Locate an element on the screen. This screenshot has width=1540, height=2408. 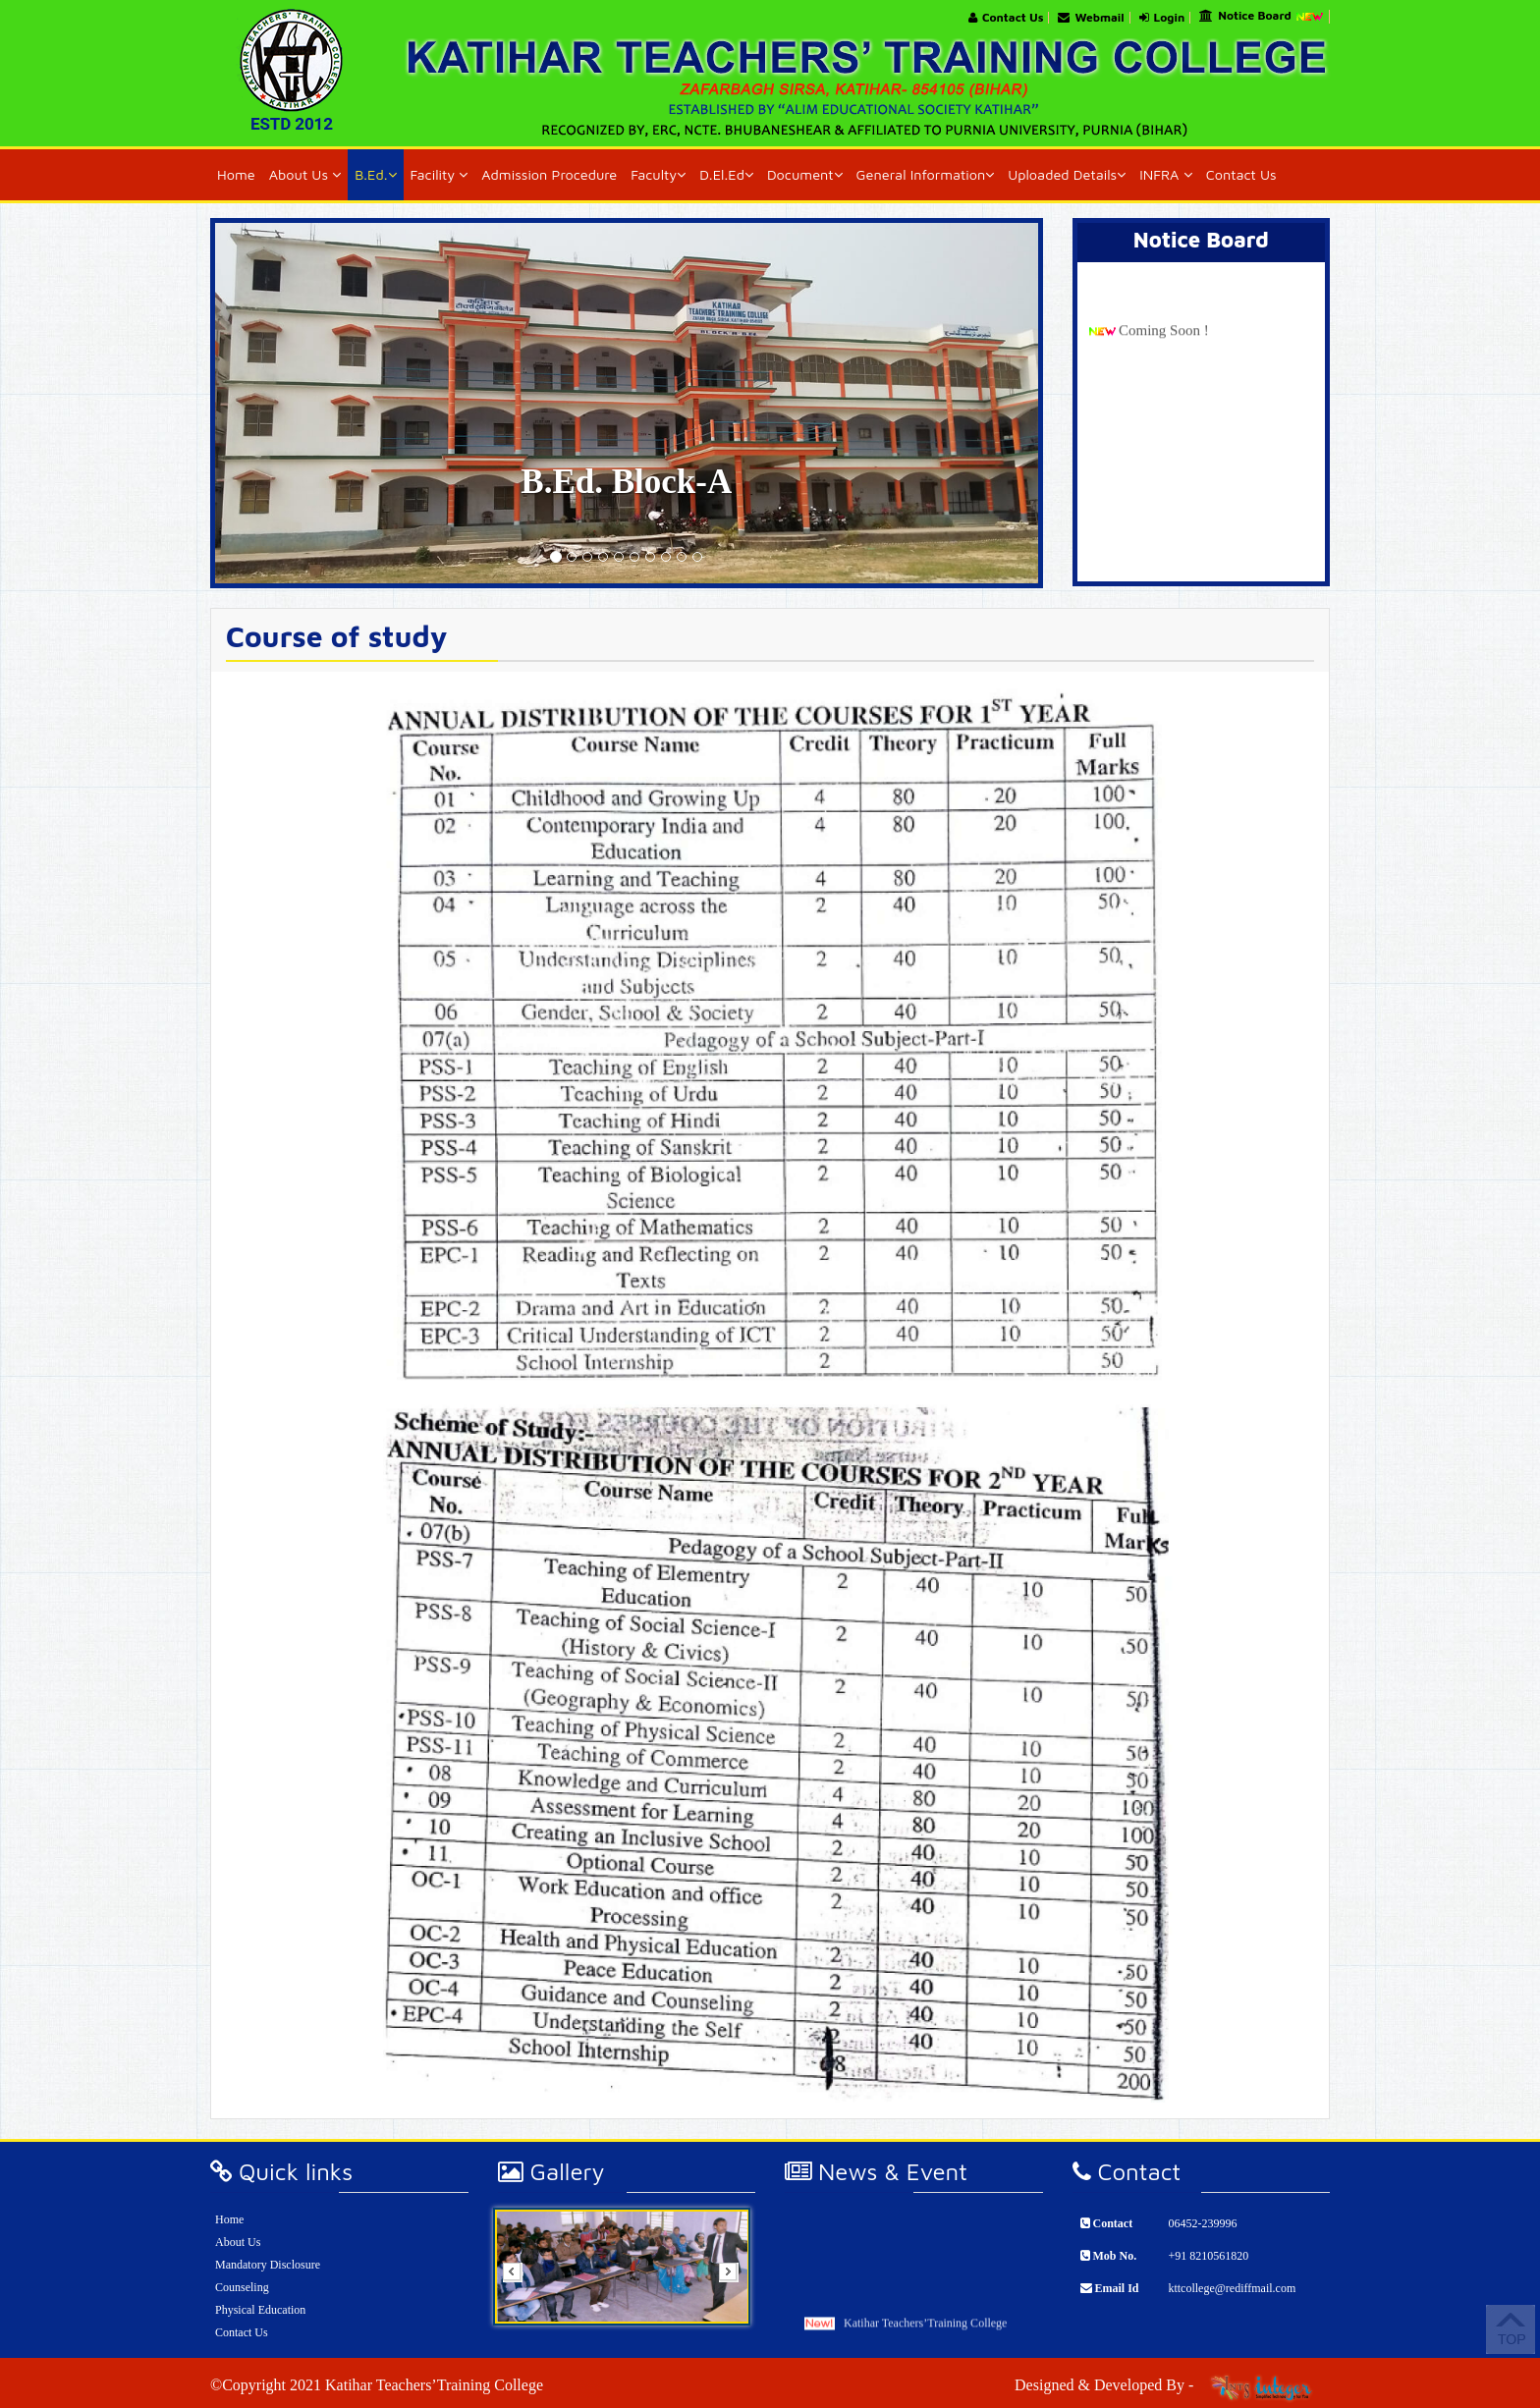
Webmail is located at coordinates (1091, 18).